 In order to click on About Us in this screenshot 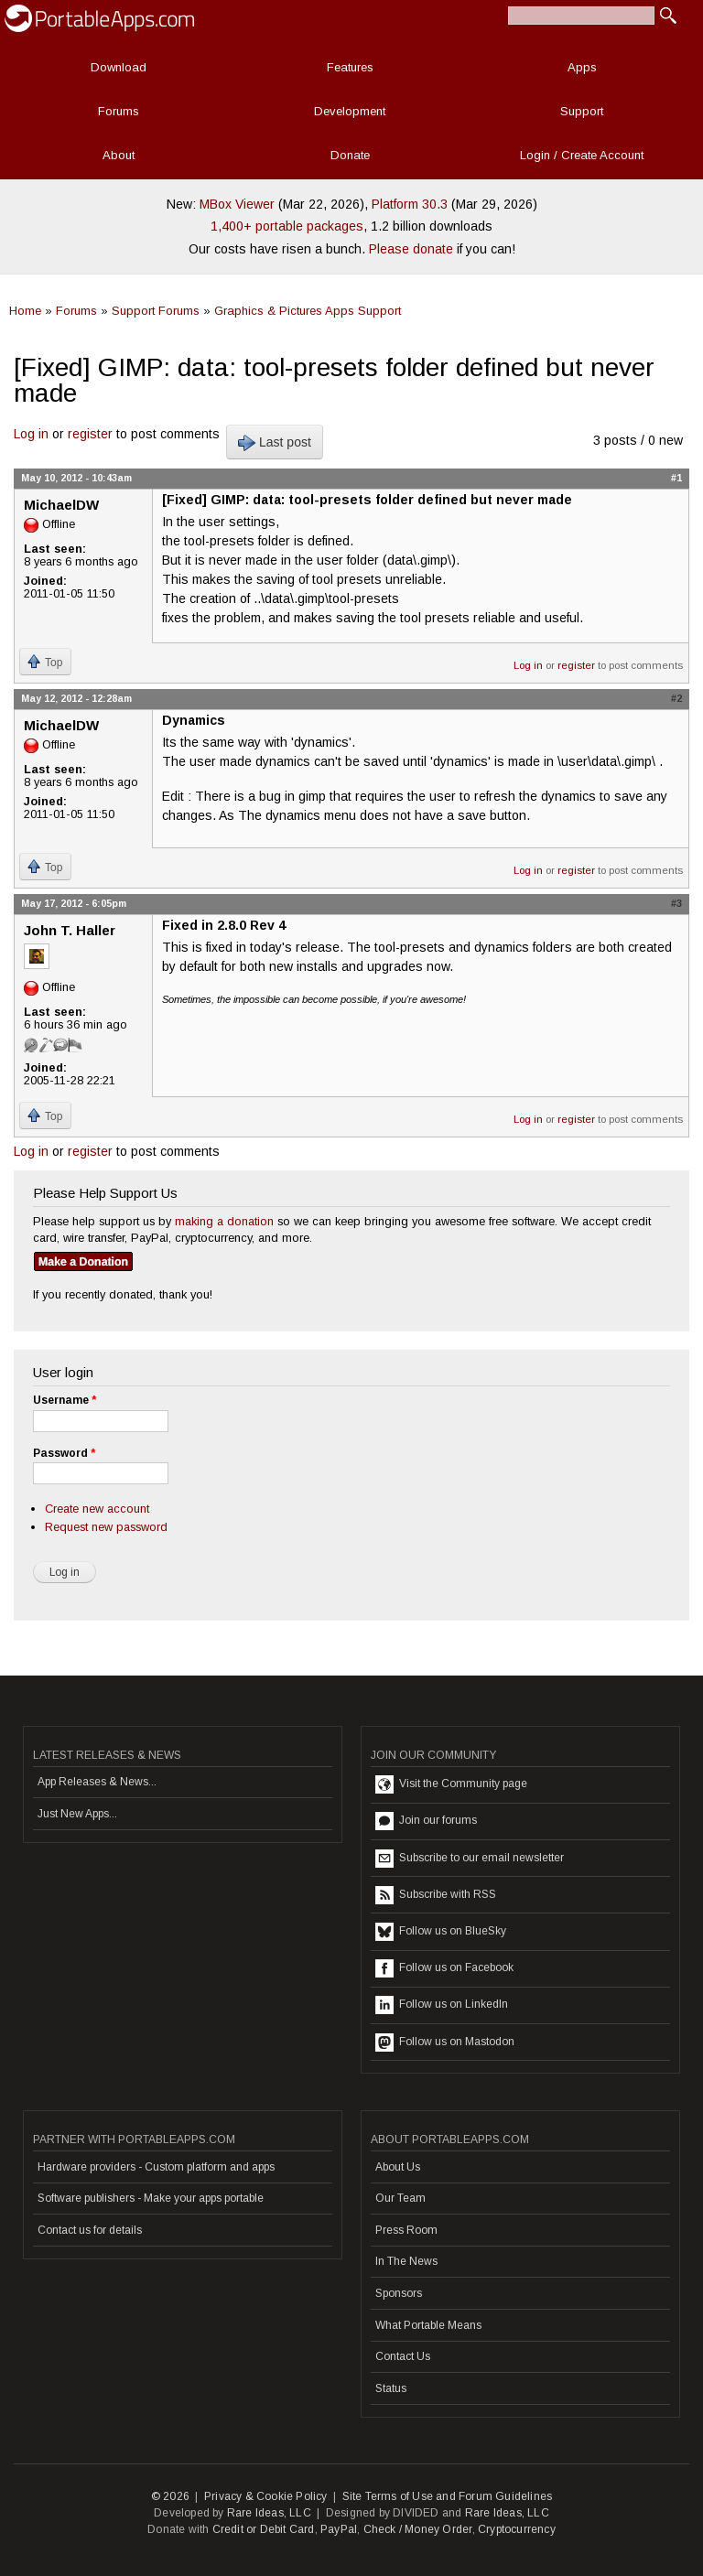, I will do `click(397, 2167)`.